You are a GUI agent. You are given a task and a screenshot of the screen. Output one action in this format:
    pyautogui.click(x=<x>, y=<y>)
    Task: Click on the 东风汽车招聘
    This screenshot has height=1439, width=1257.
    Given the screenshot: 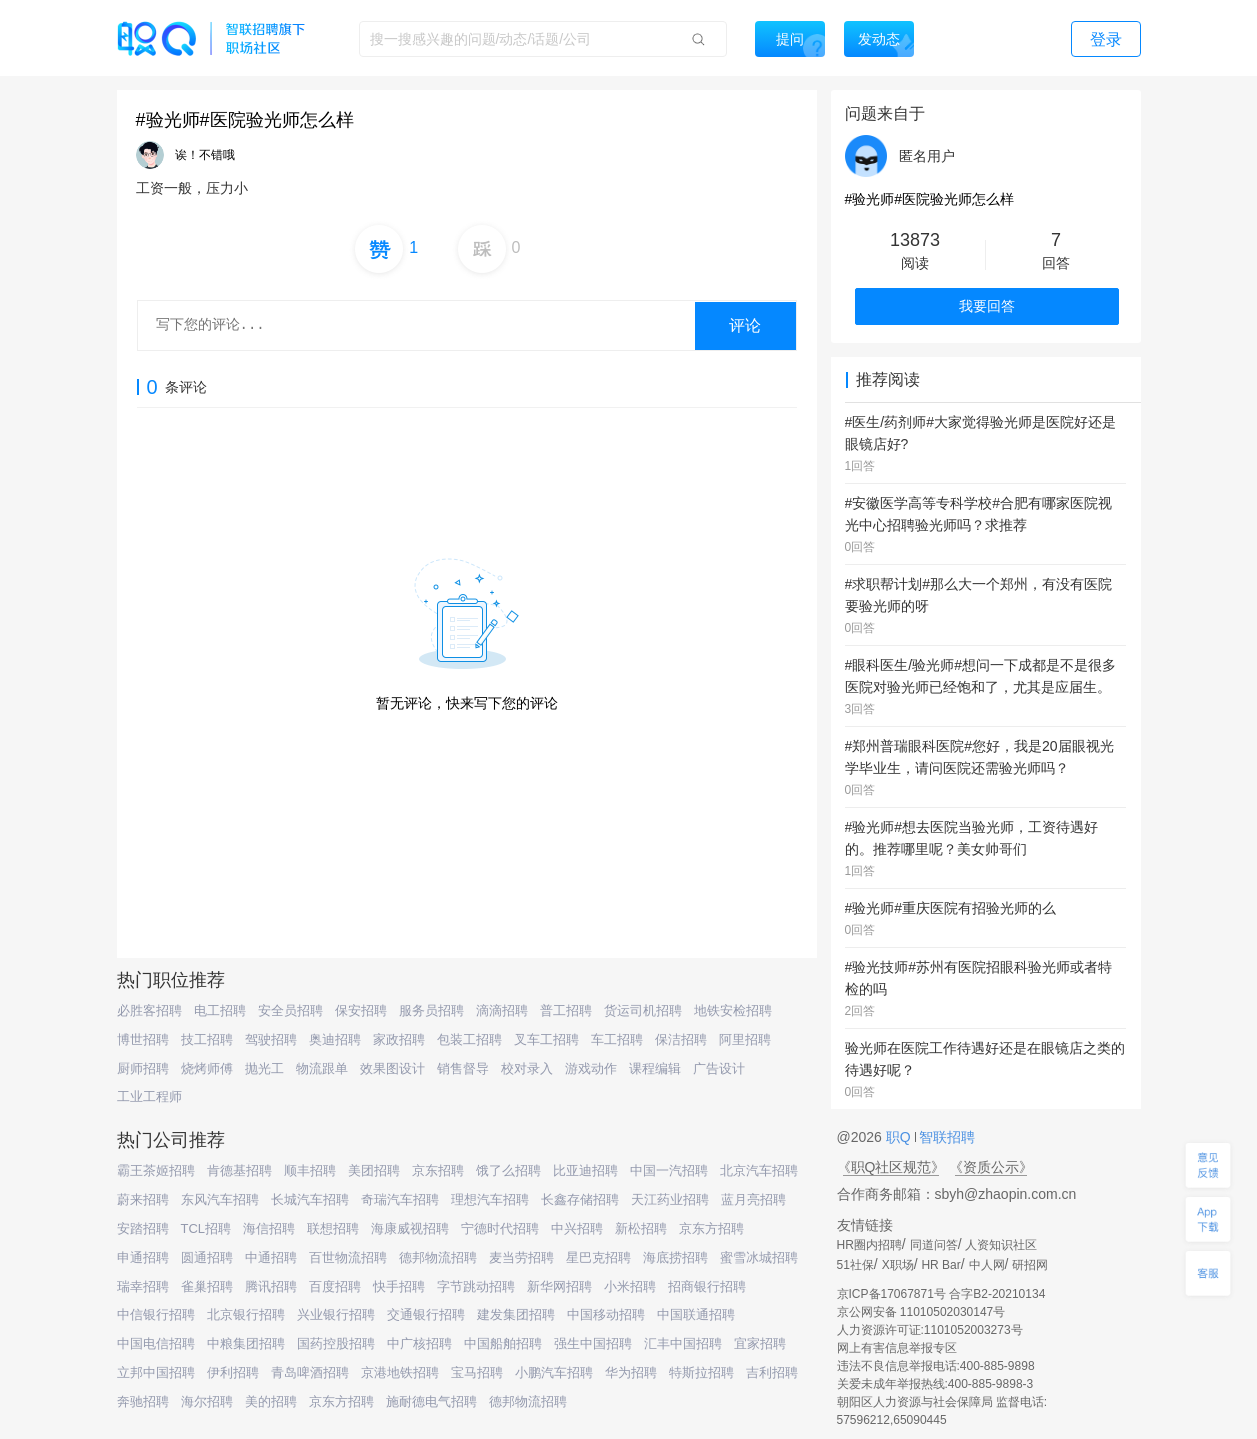 What is the action you would take?
    pyautogui.click(x=220, y=1199)
    